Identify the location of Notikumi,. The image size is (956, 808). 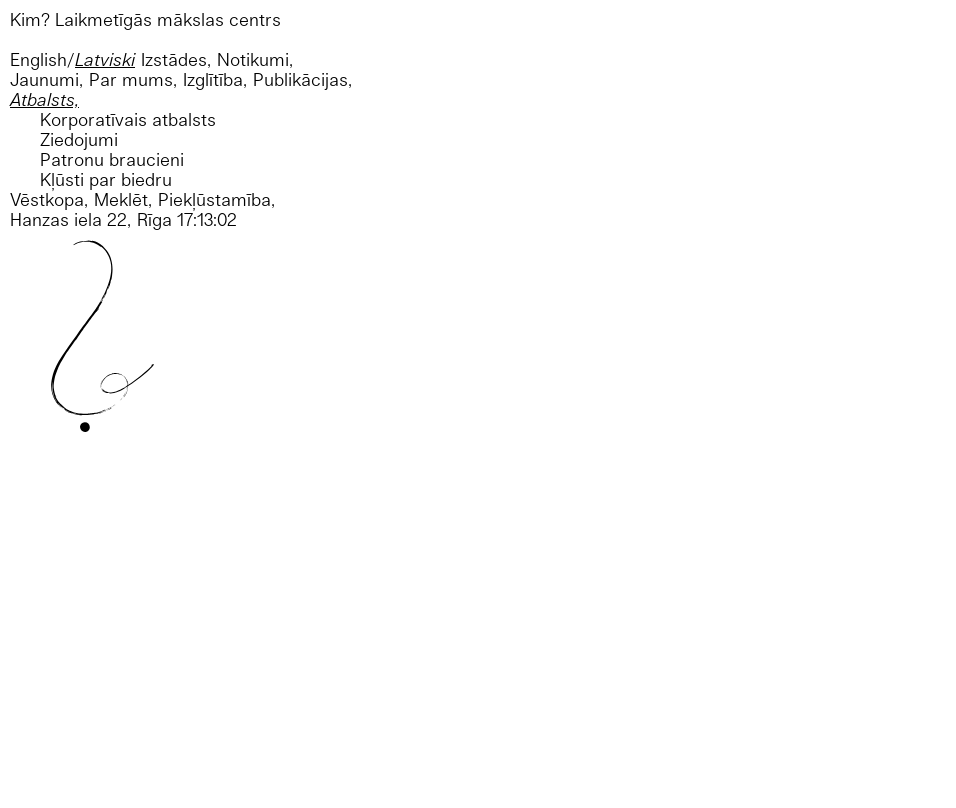
(255, 59).